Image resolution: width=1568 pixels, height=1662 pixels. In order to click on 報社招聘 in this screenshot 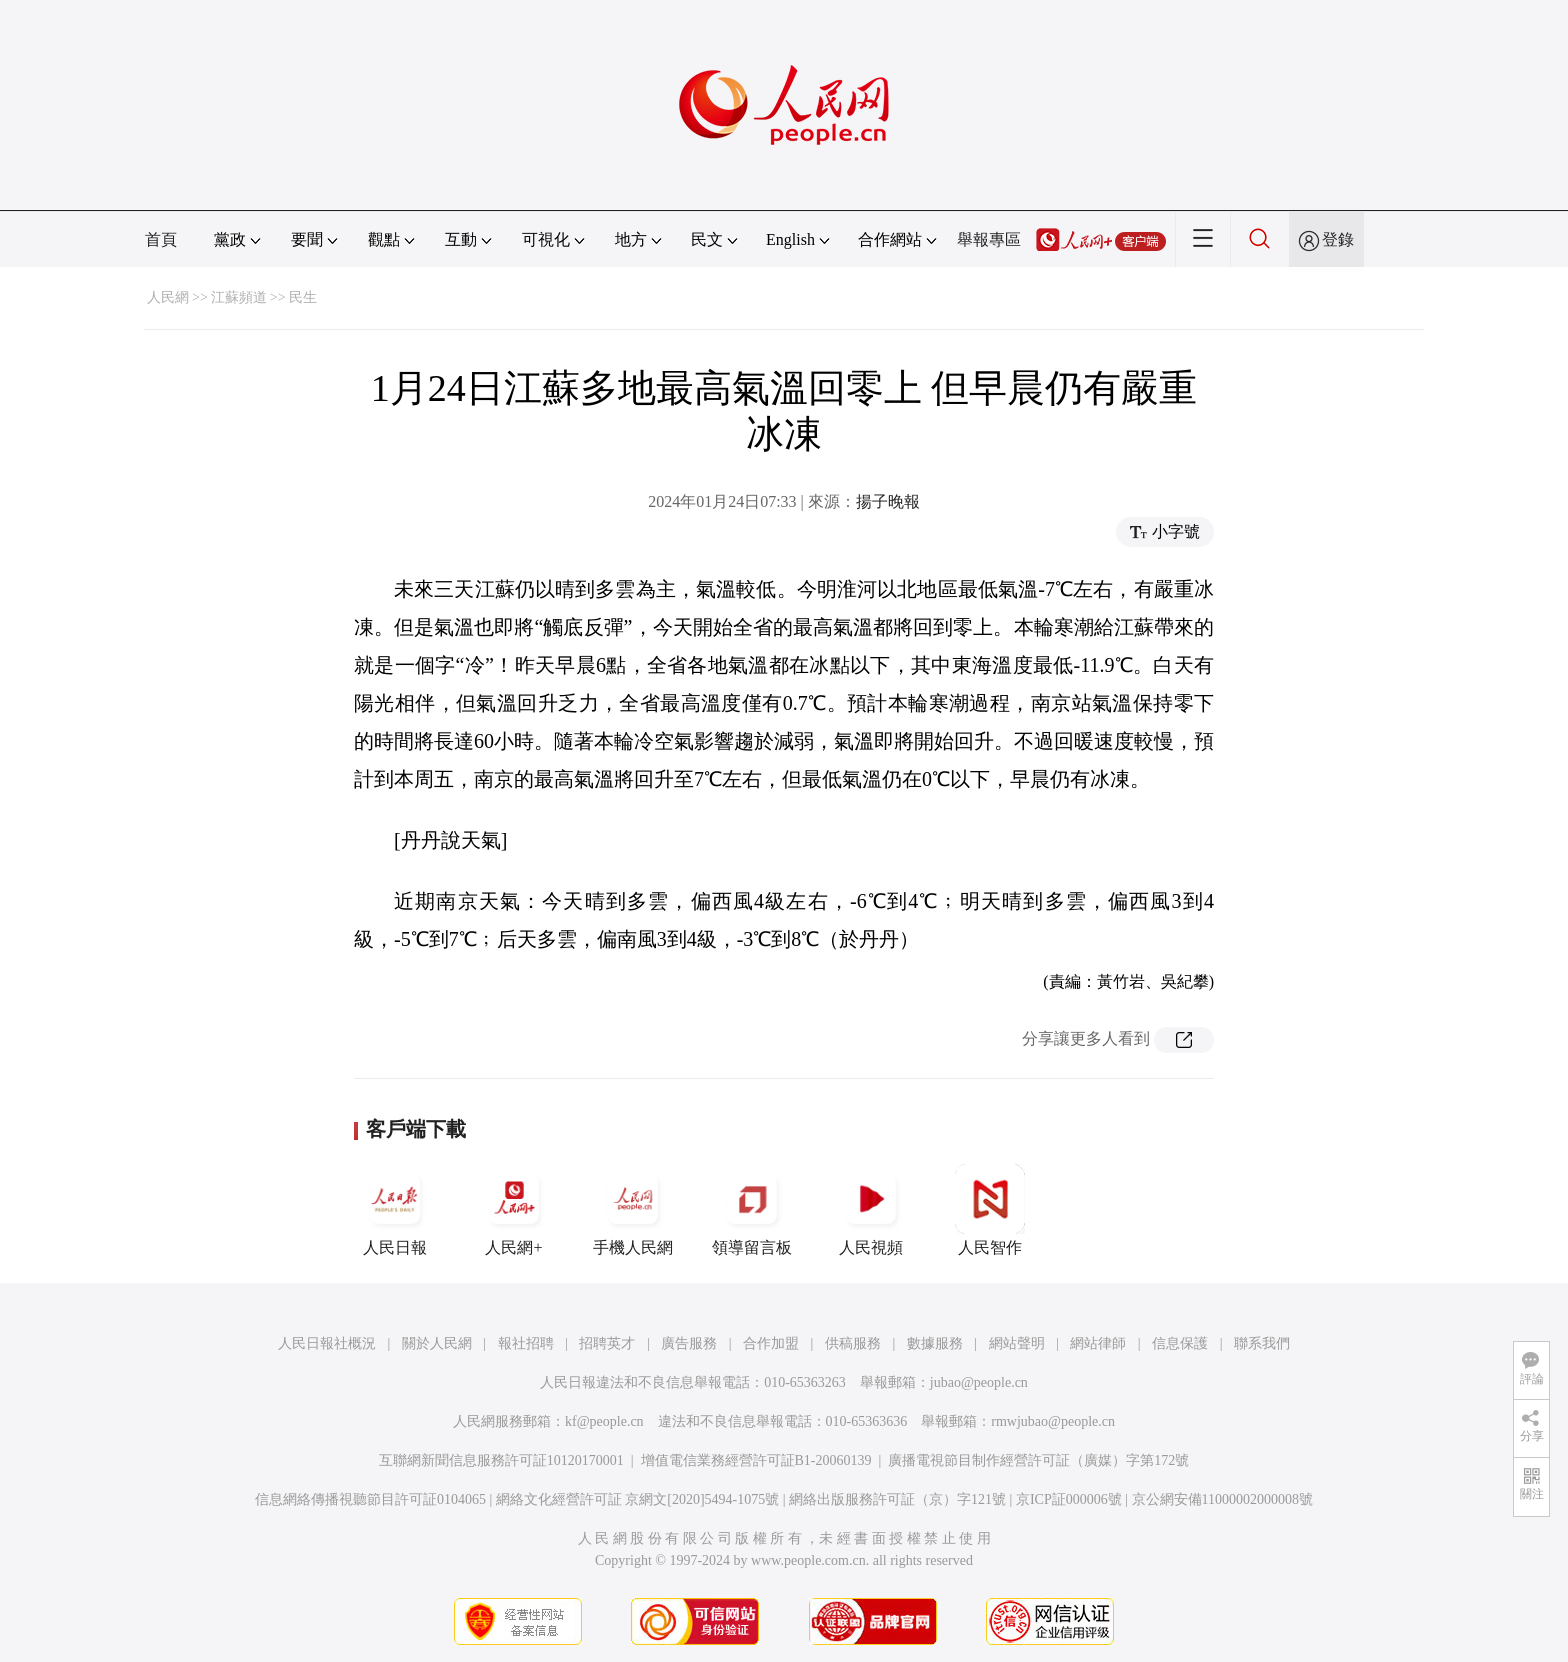, I will do `click(526, 1343)`.